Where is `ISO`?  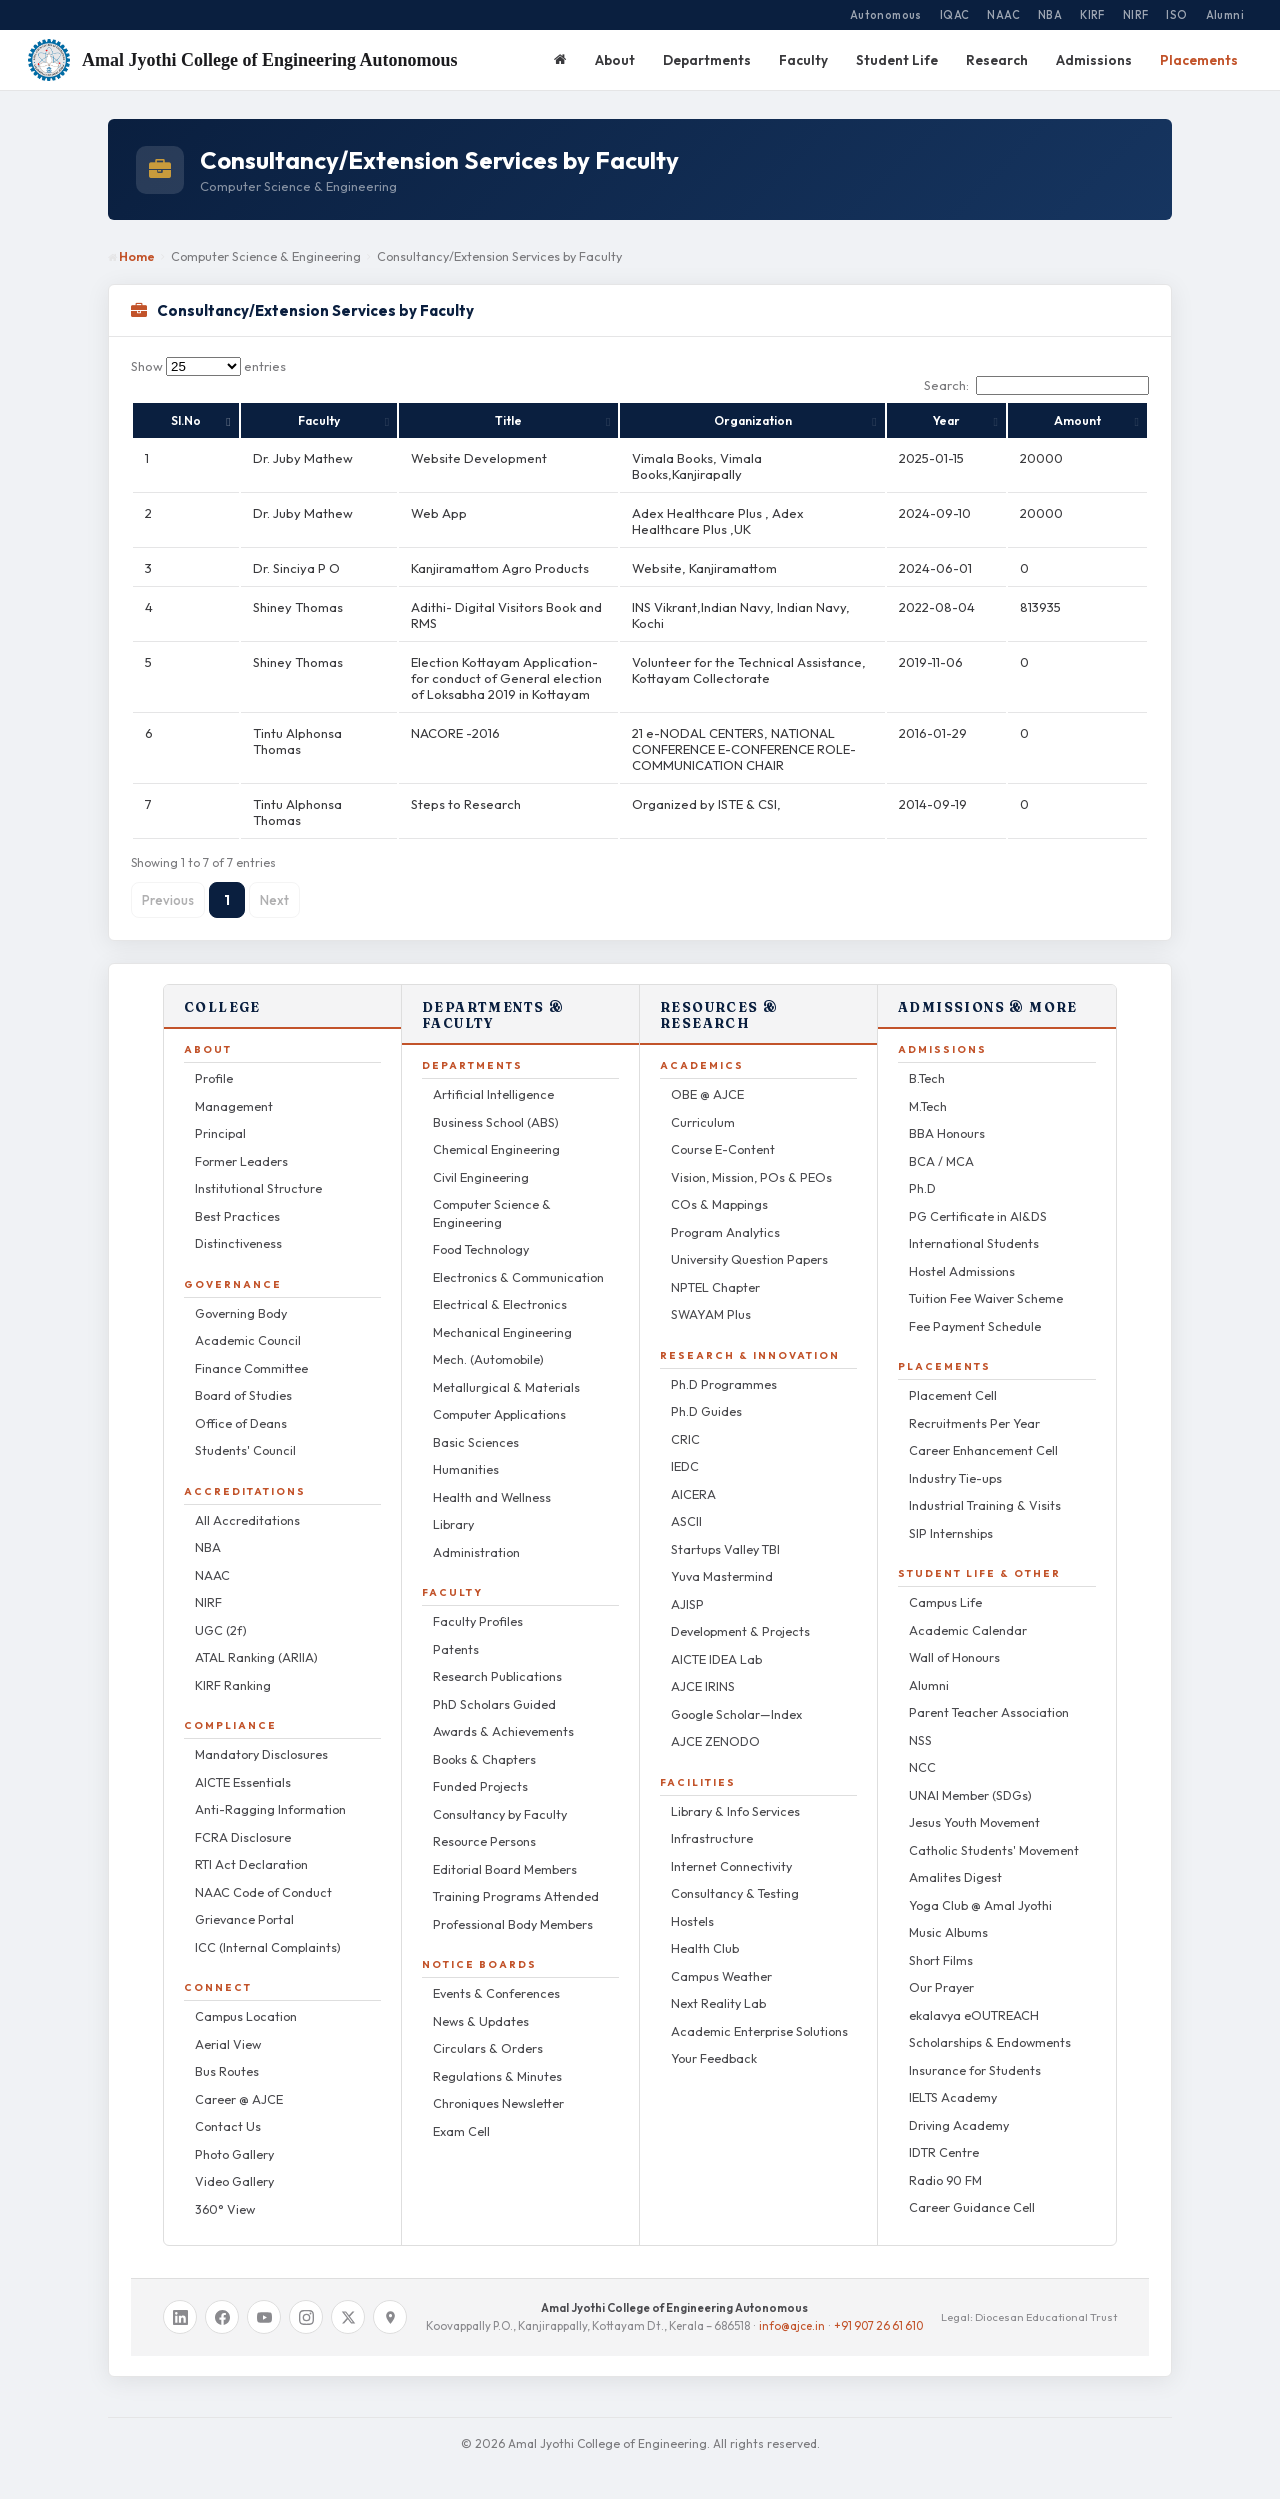 ISO is located at coordinates (1176, 15).